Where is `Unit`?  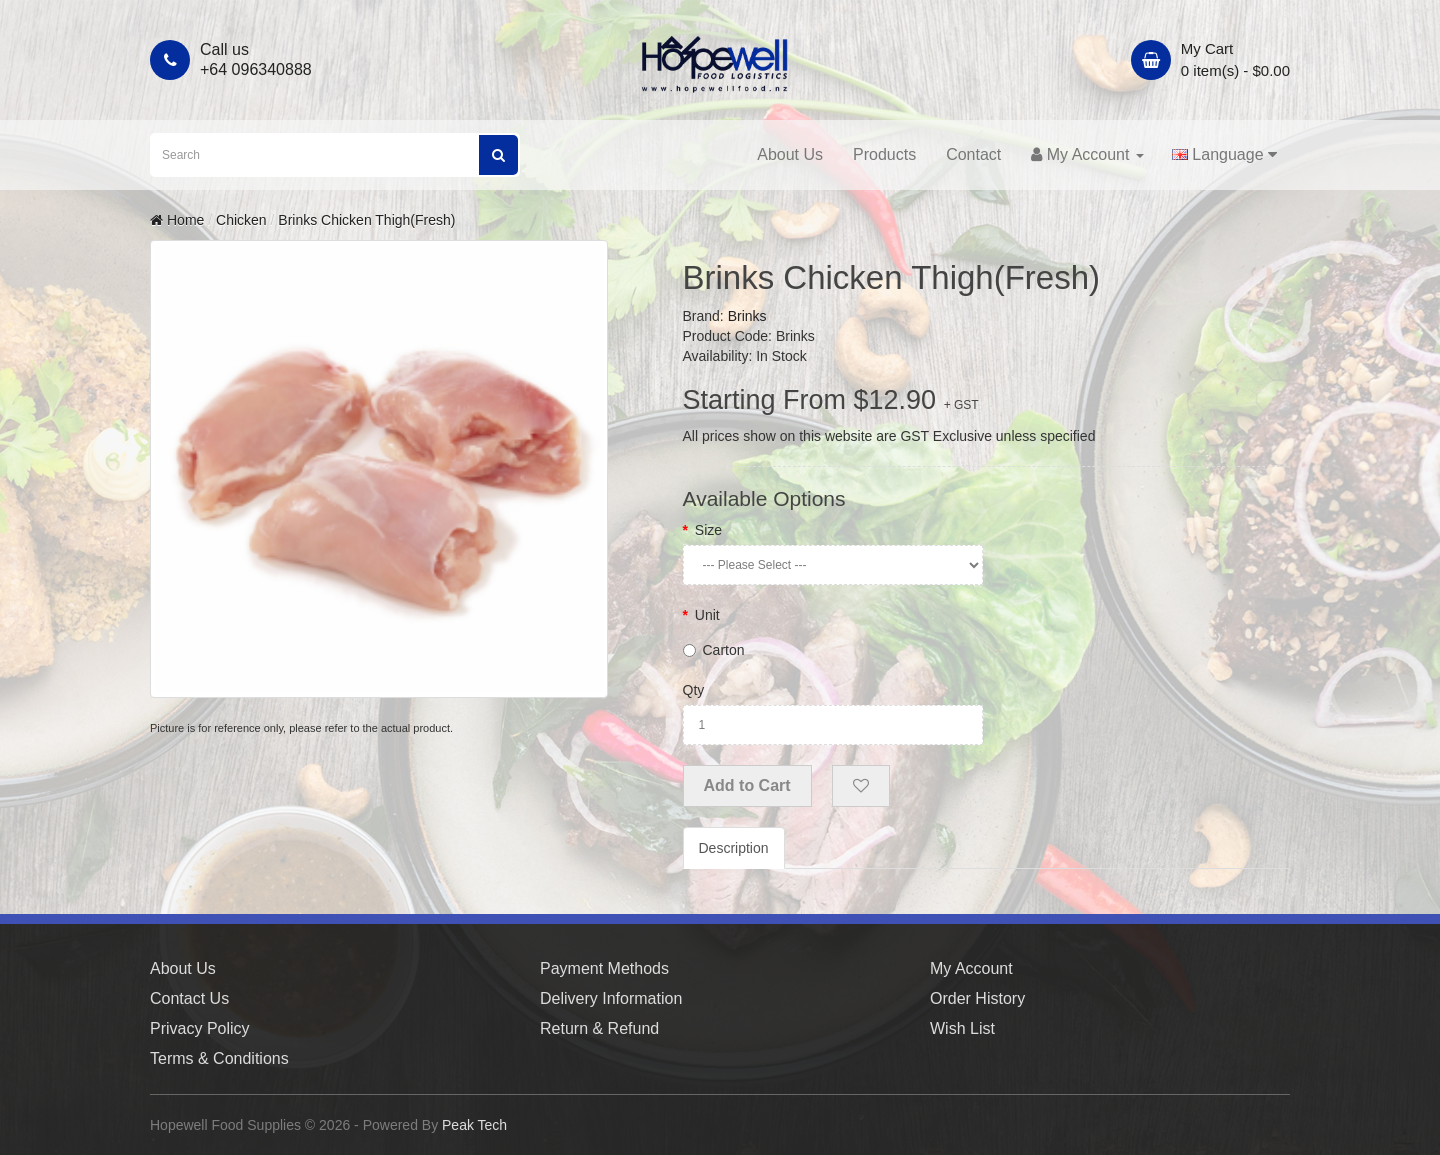
Unit is located at coordinates (707, 615).